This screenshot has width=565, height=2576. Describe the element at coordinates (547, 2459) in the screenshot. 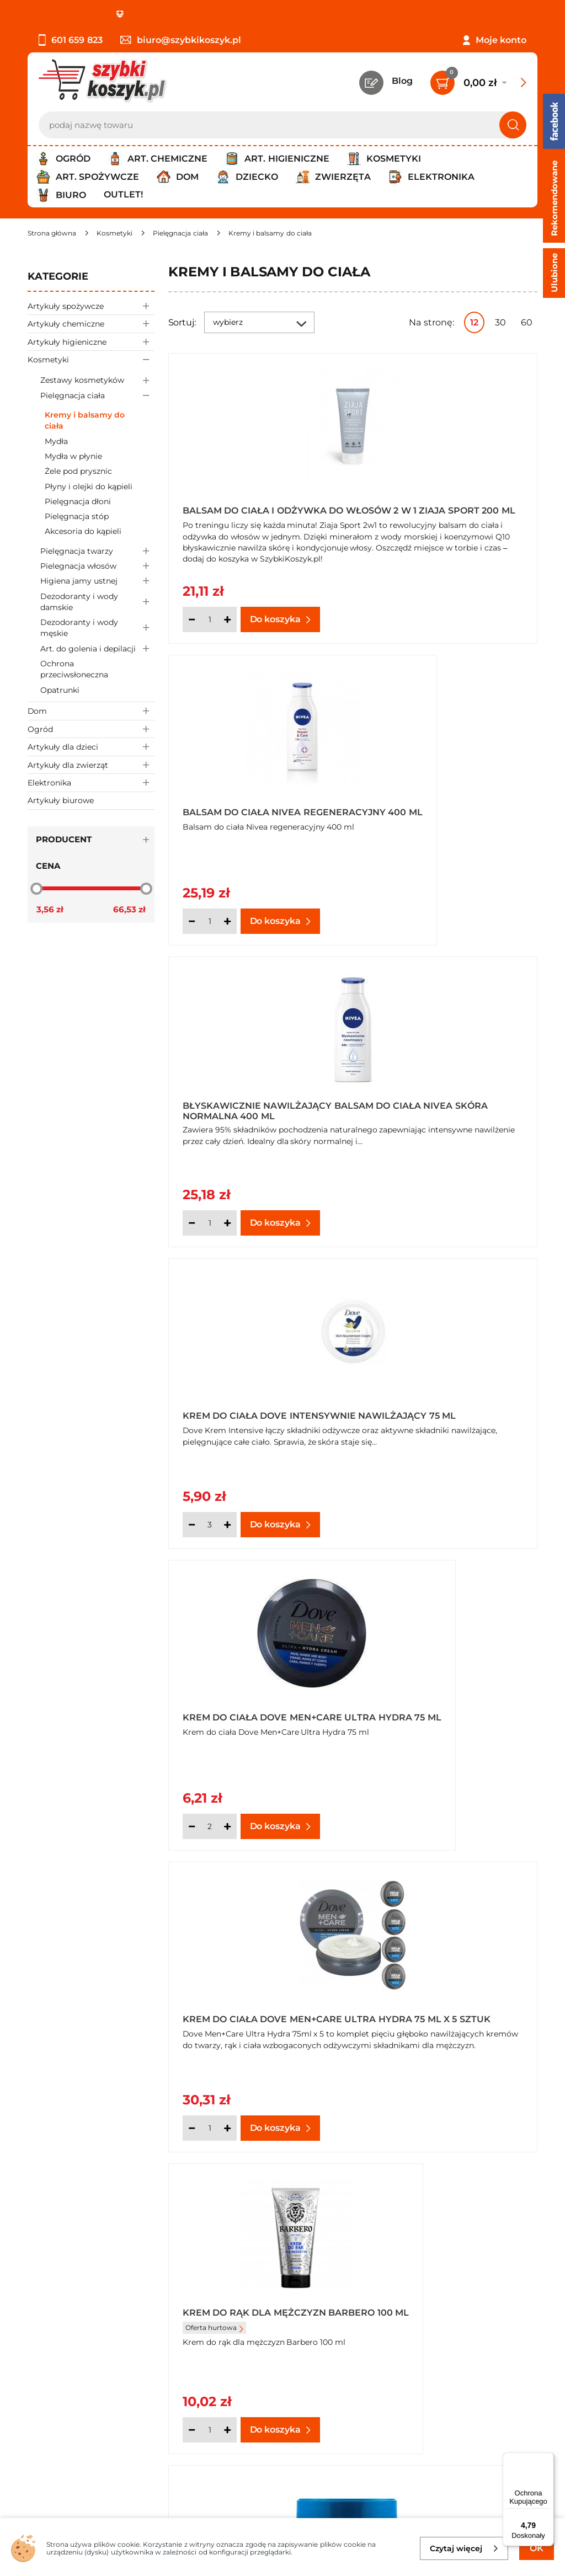

I see `[Menu]` at that location.